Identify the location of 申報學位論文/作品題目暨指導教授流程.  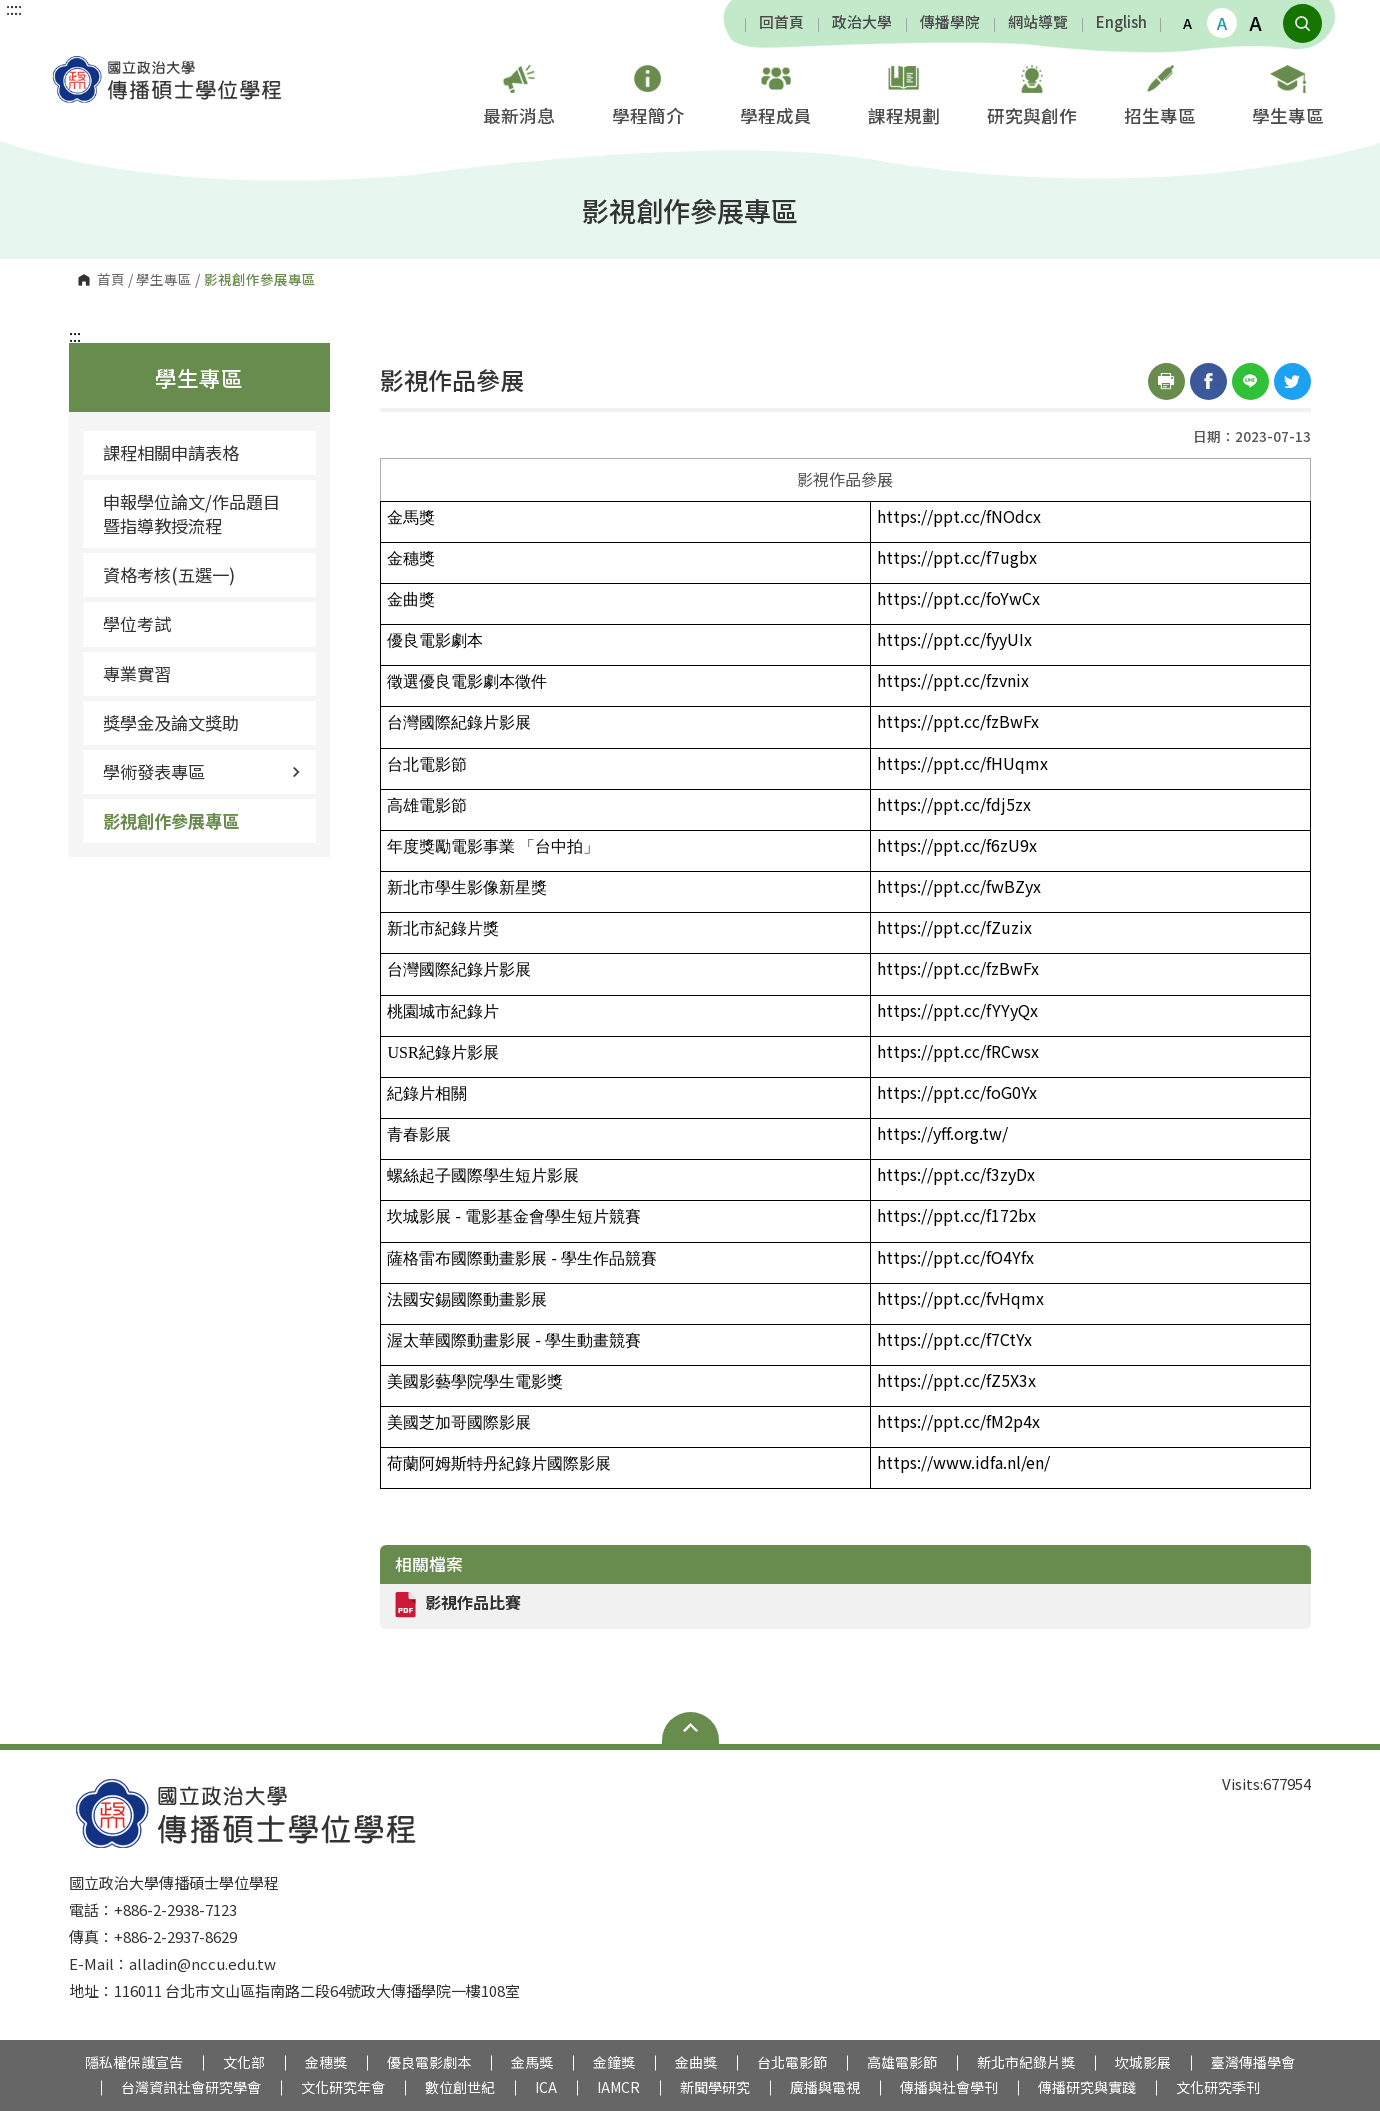
(191, 513).